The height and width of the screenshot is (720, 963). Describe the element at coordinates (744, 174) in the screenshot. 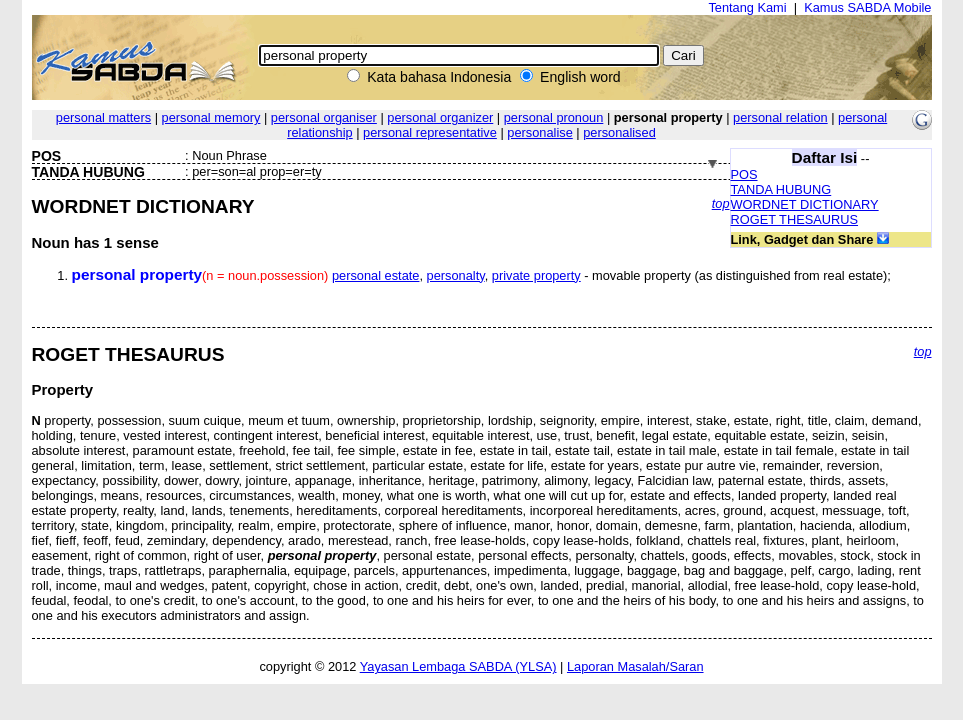

I see `POS` at that location.